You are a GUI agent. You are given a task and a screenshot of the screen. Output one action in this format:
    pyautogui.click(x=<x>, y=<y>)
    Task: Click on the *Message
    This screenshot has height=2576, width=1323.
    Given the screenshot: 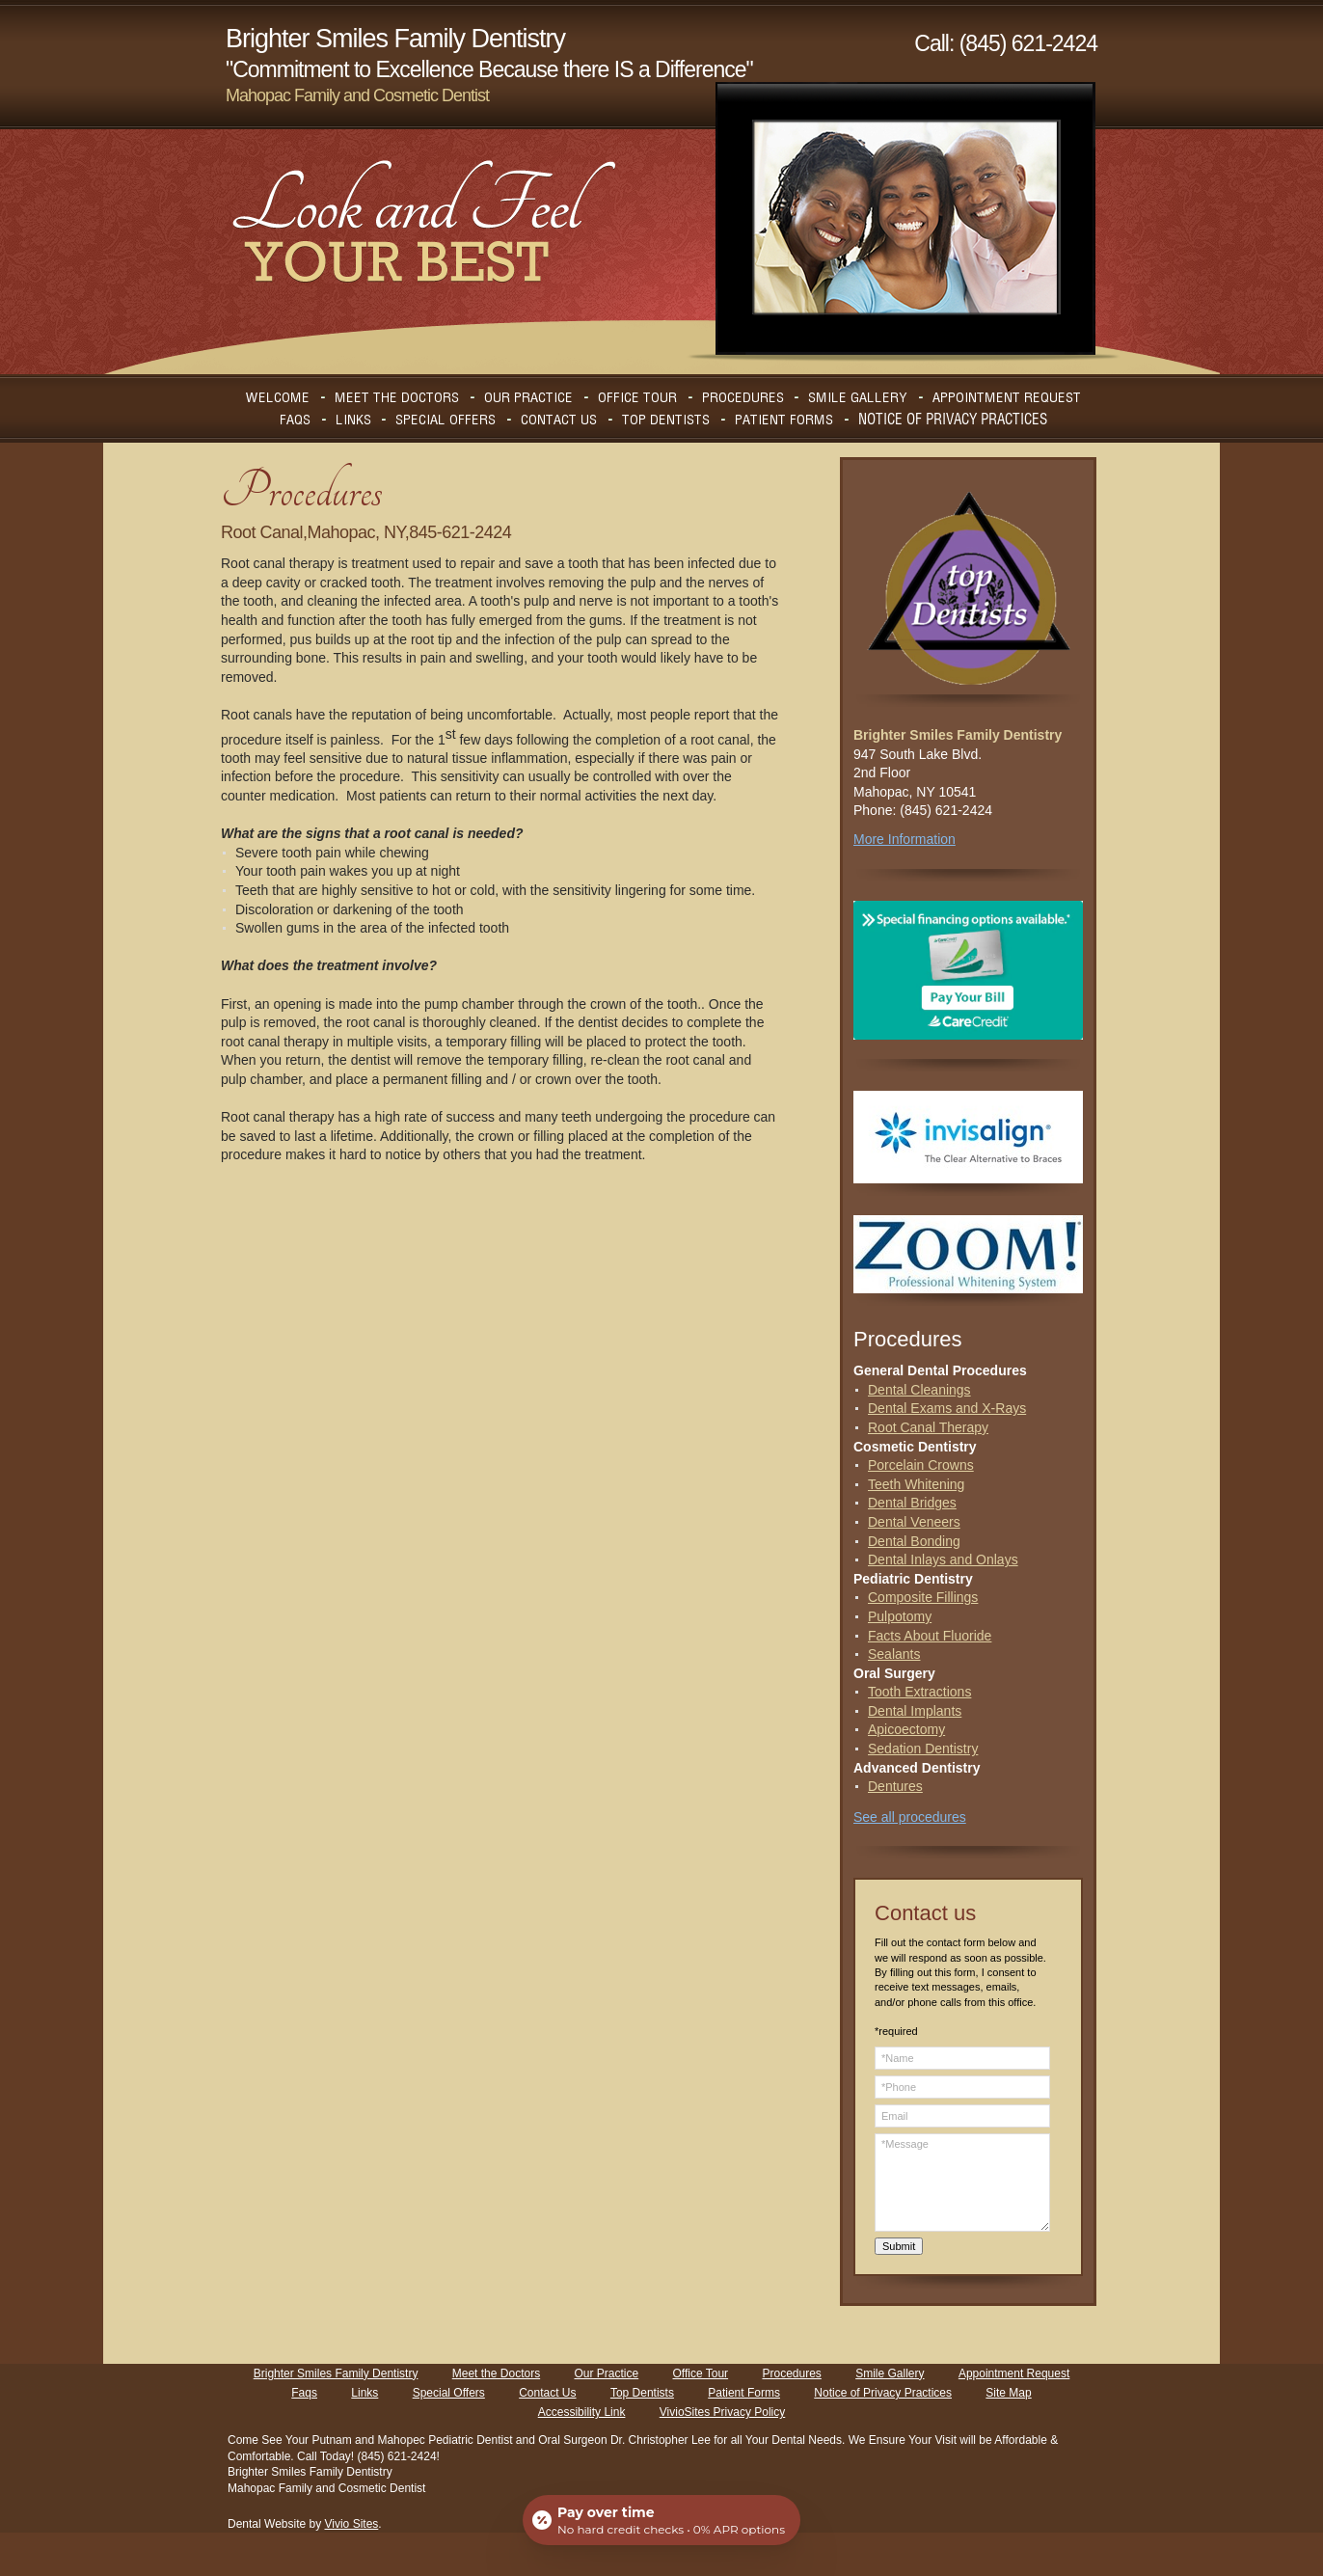 What is the action you would take?
    pyautogui.click(x=962, y=2182)
    